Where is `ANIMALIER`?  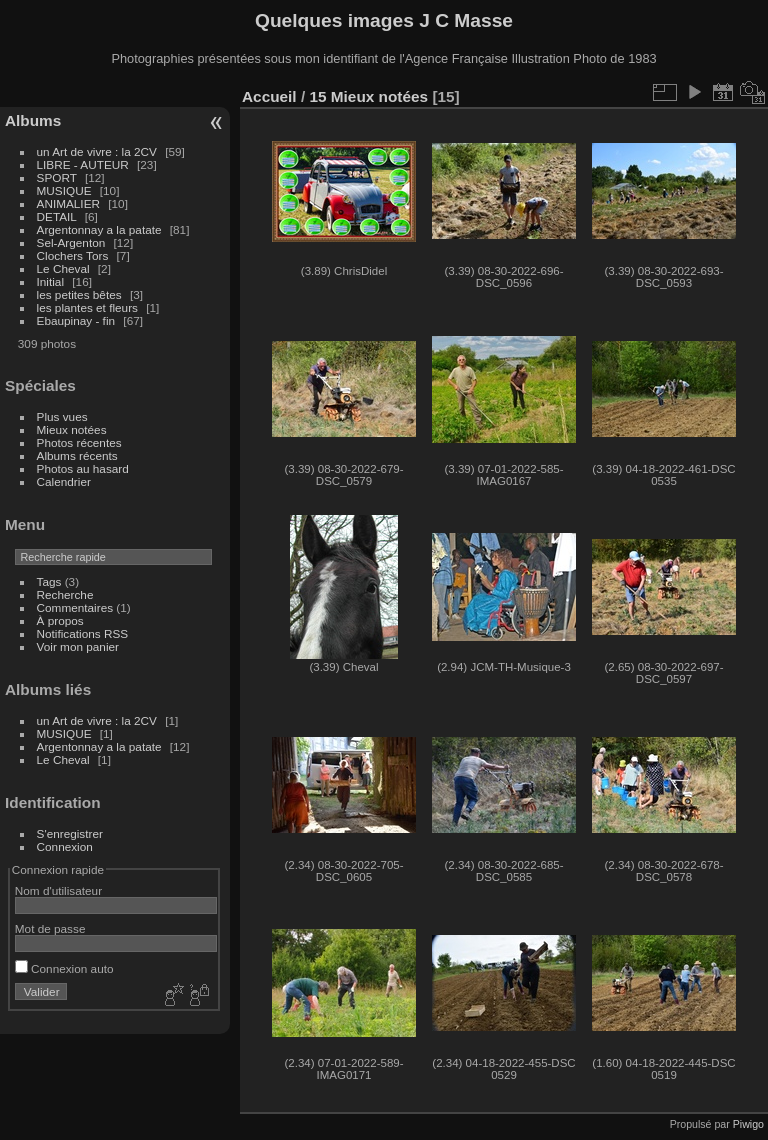
ANIMALIER is located at coordinates (68, 203).